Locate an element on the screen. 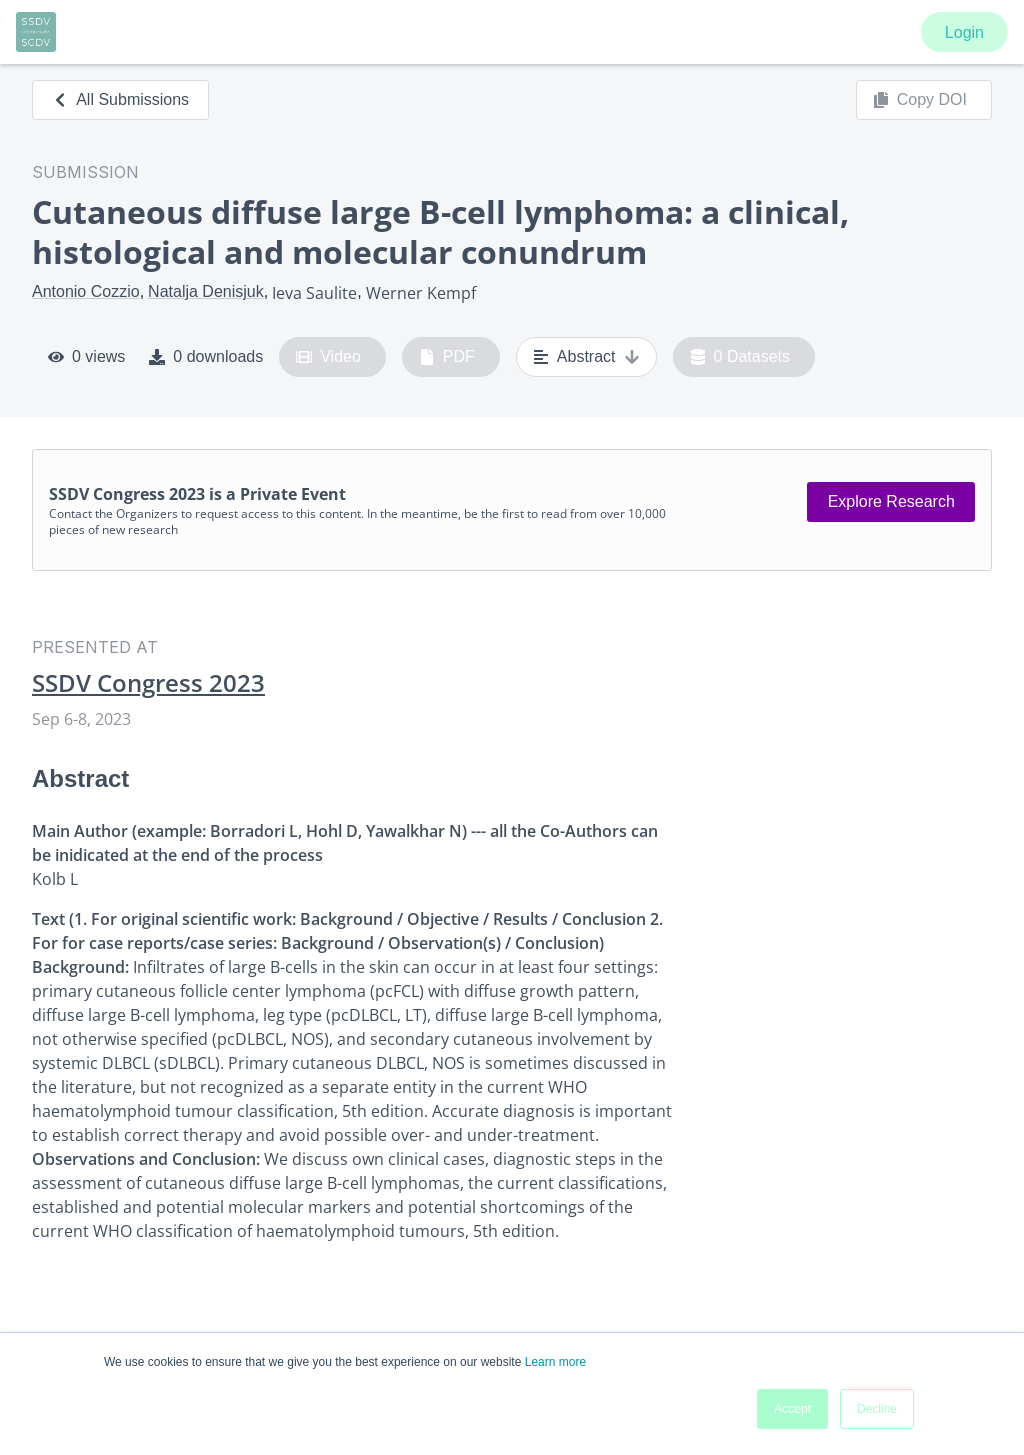  Video is located at coordinates (328, 357).